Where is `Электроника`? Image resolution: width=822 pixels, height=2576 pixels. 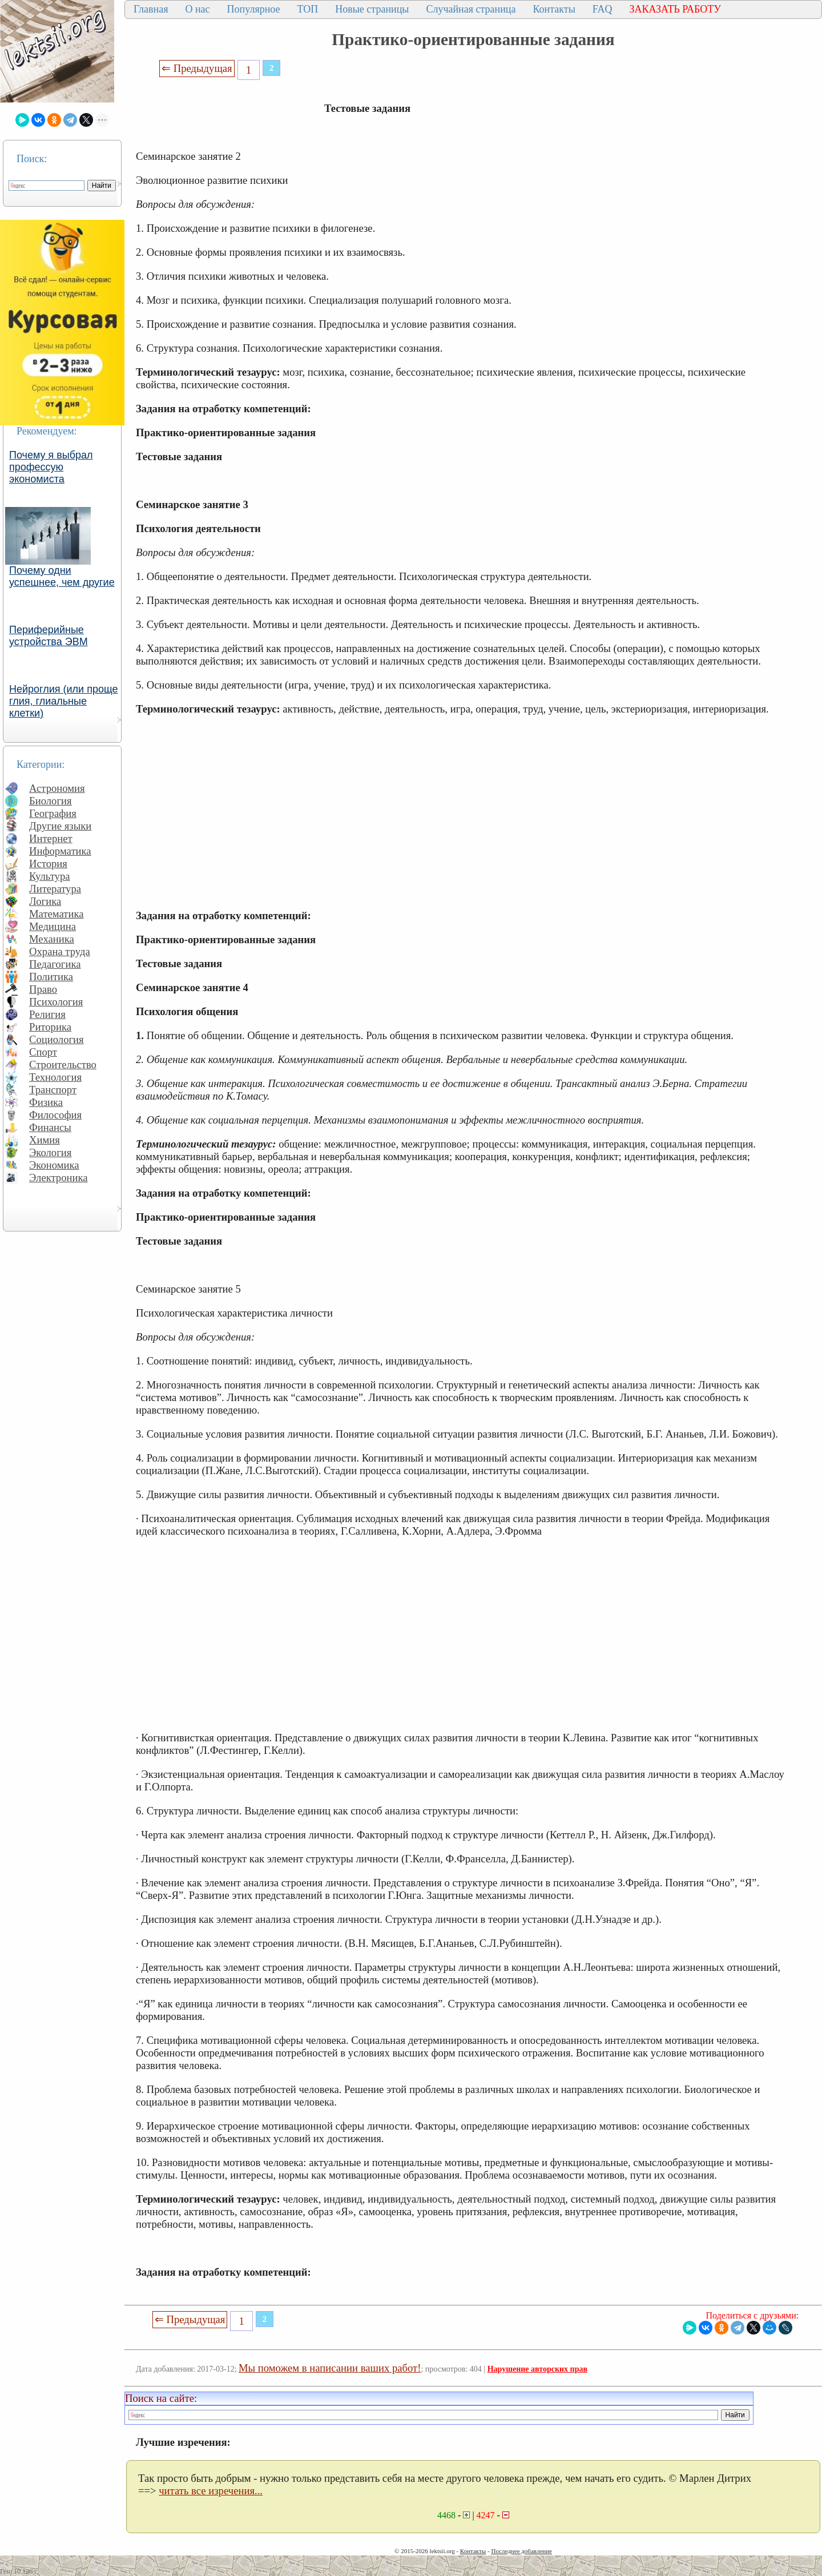
Электроника is located at coordinates (58, 1178).